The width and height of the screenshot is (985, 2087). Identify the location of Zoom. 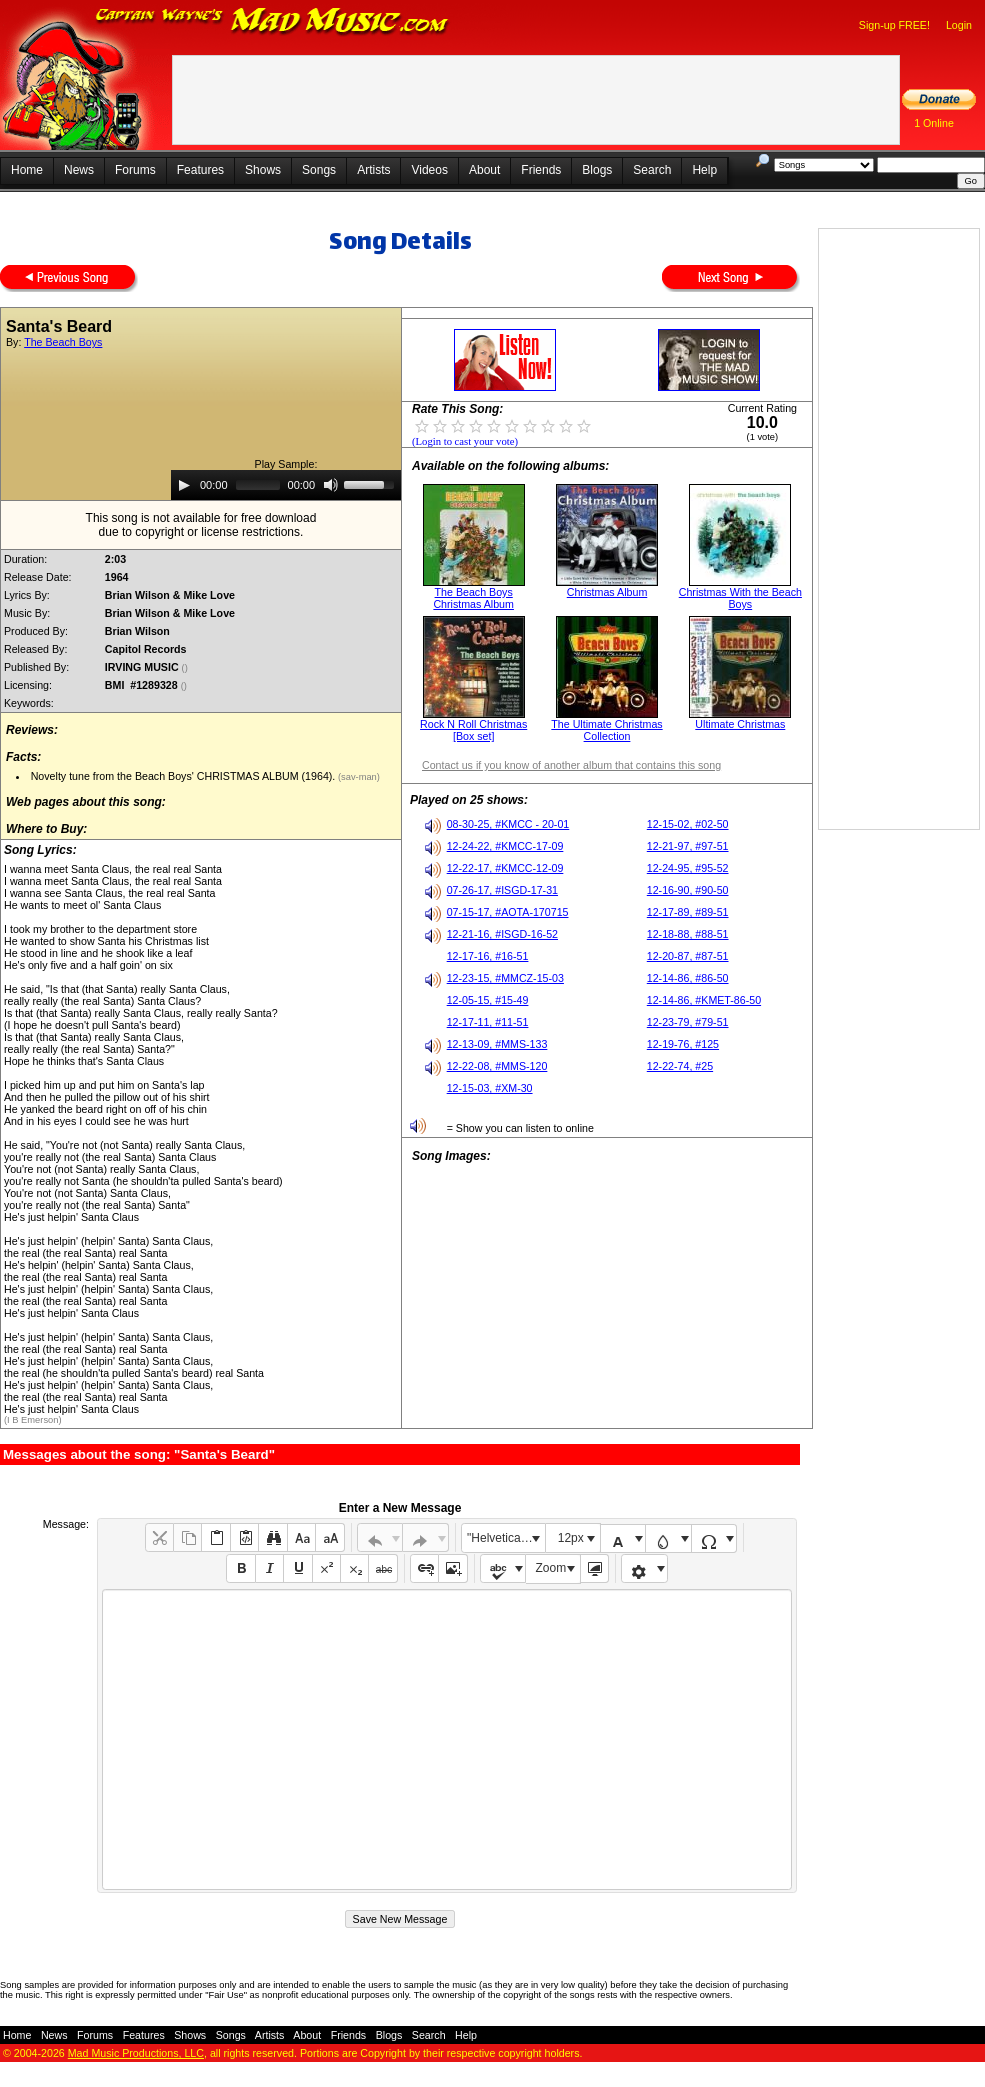
(551, 1568).